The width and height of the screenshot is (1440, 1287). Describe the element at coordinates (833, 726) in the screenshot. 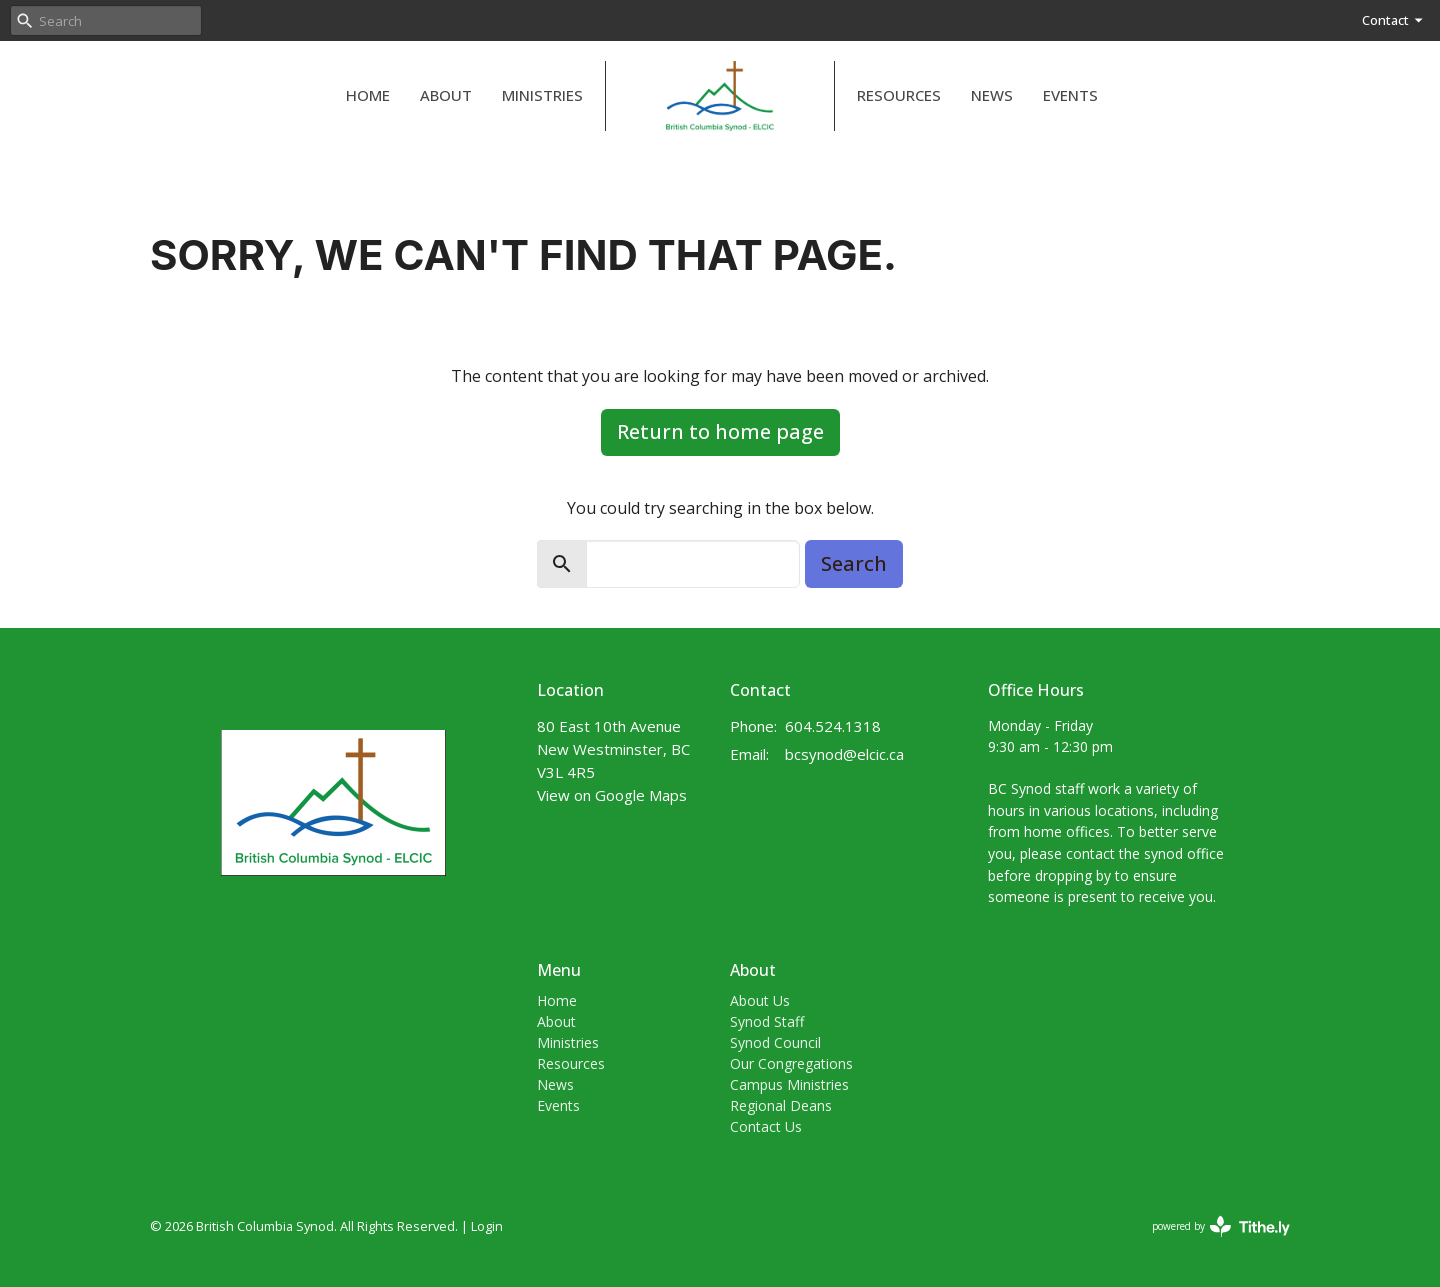

I see `604.524.1318` at that location.